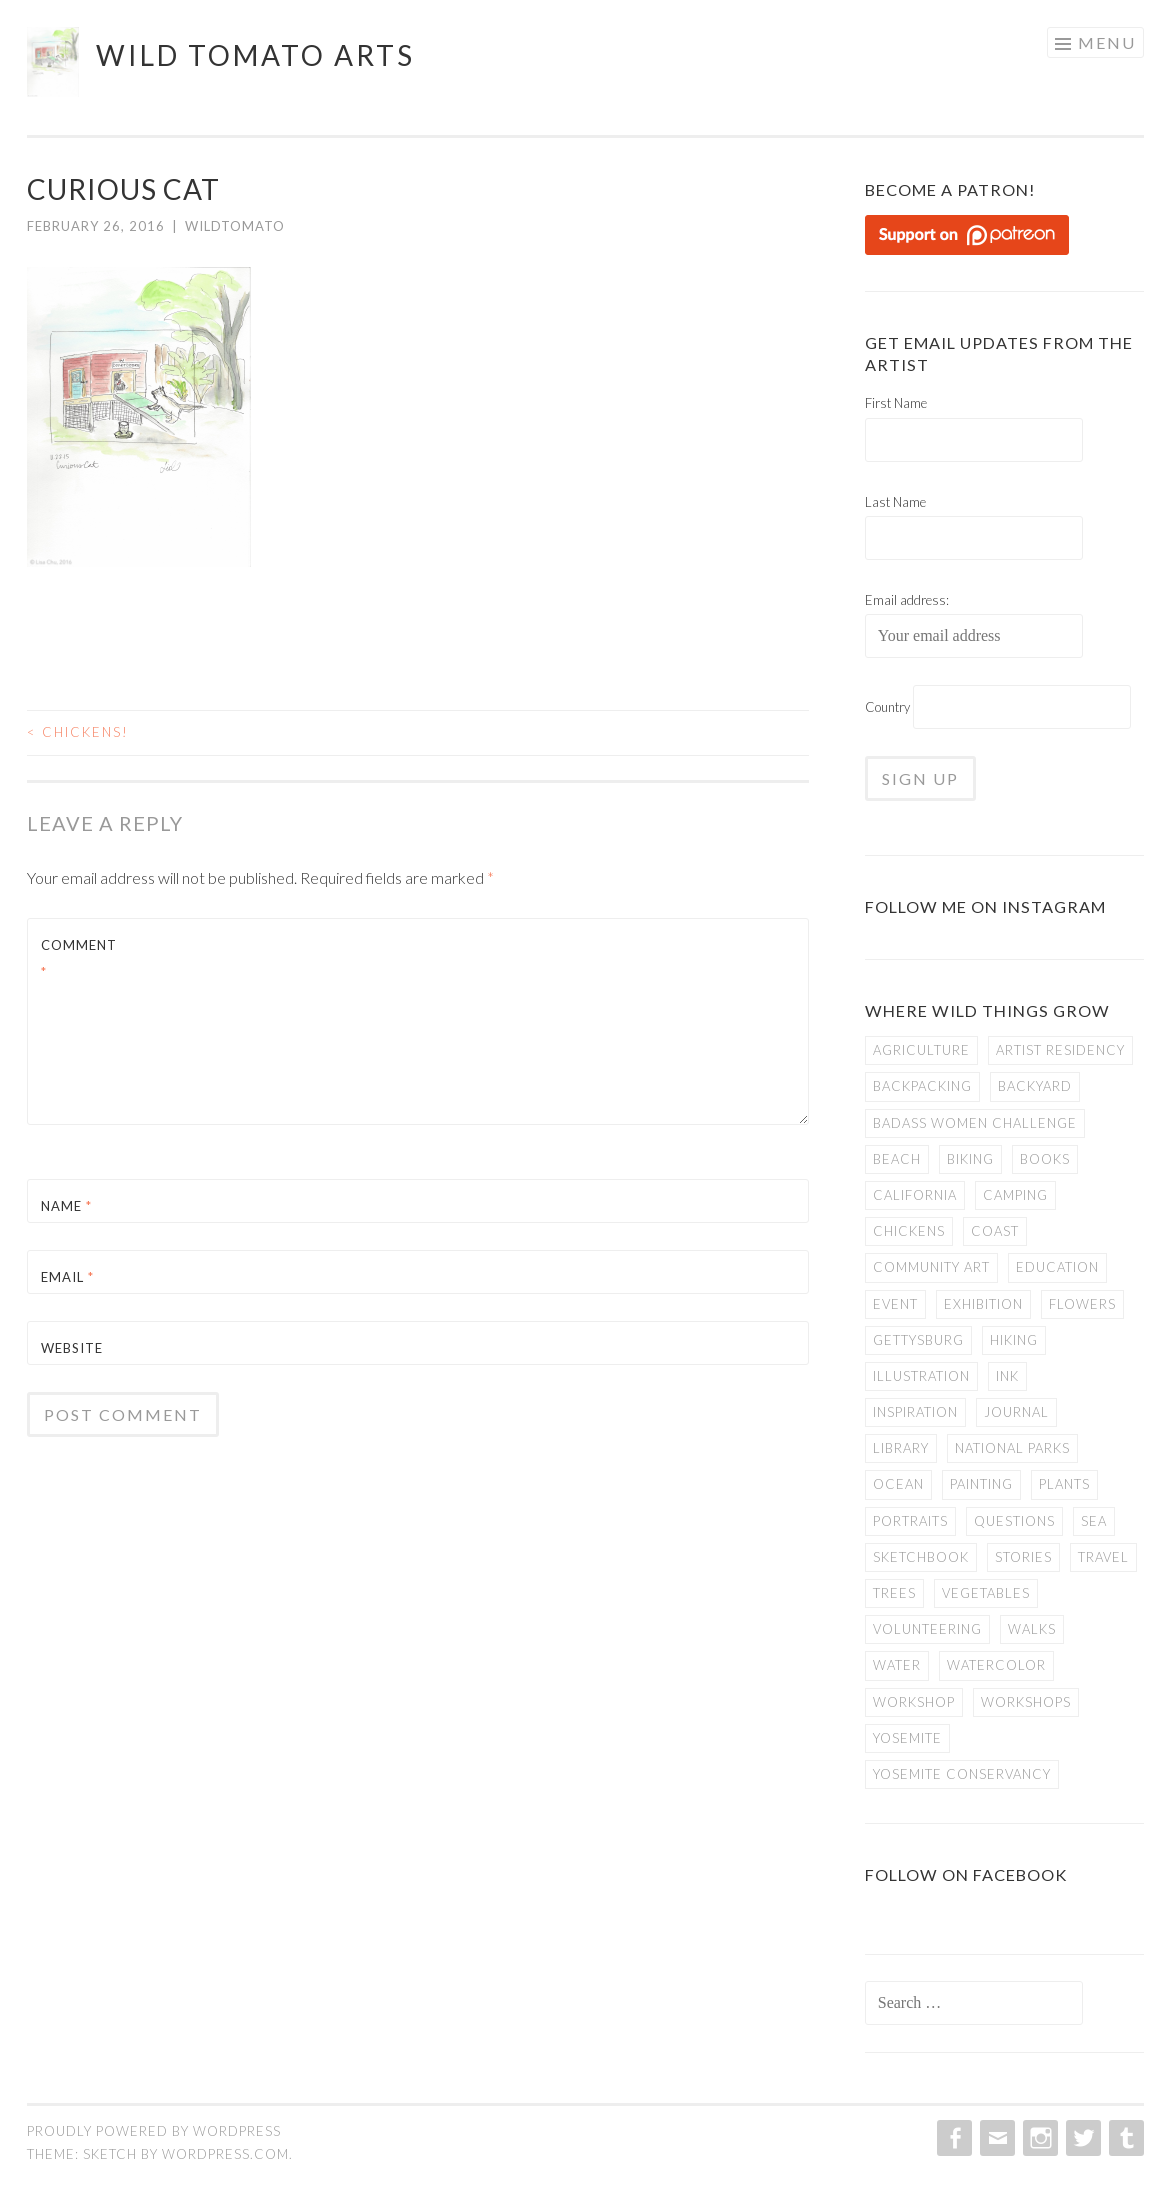 This screenshot has width=1171, height=2192. Describe the element at coordinates (921, 1557) in the screenshot. I see `sketchbook [sketchbook (29 items)]` at that location.